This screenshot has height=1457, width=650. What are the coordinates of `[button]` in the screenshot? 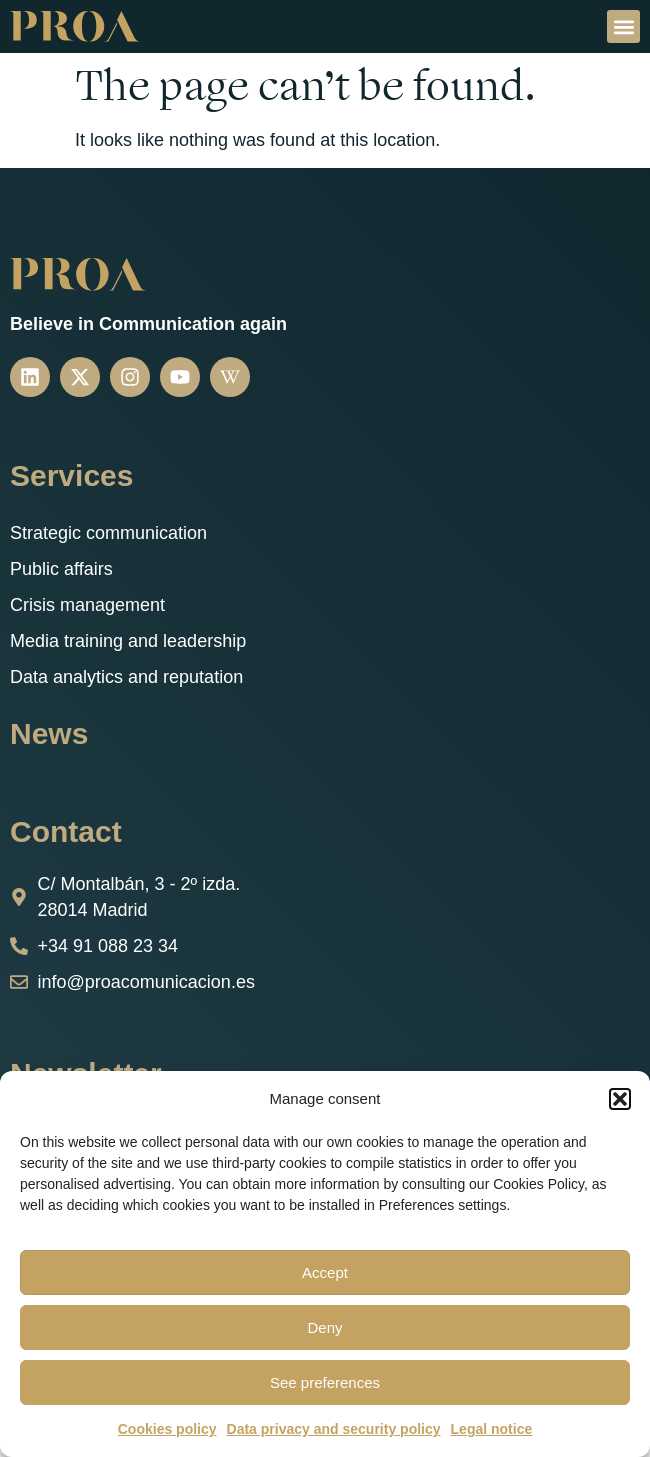 It's located at (620, 1099).